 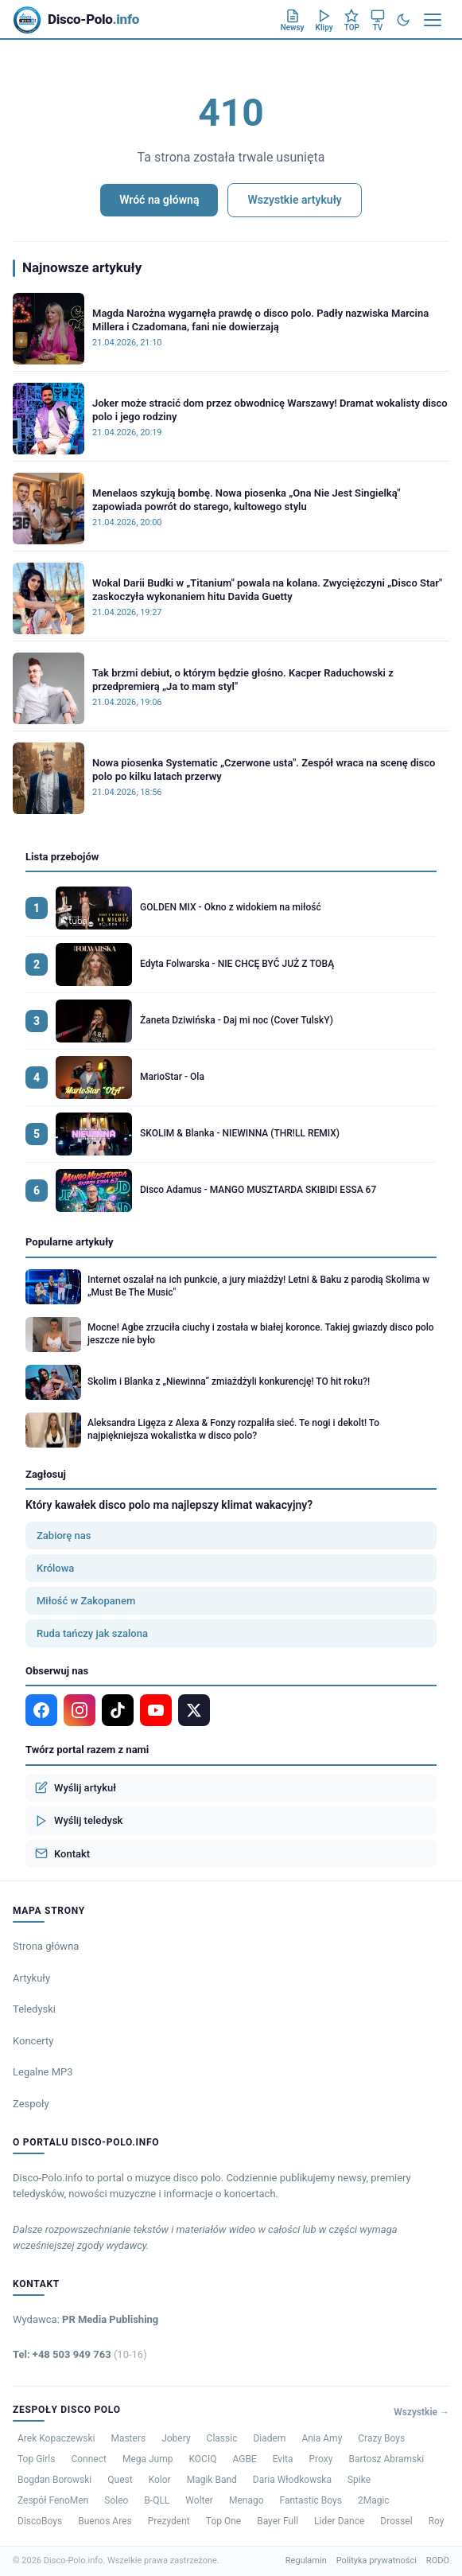 What do you see at coordinates (283, 2459) in the screenshot?
I see `Evita` at bounding box center [283, 2459].